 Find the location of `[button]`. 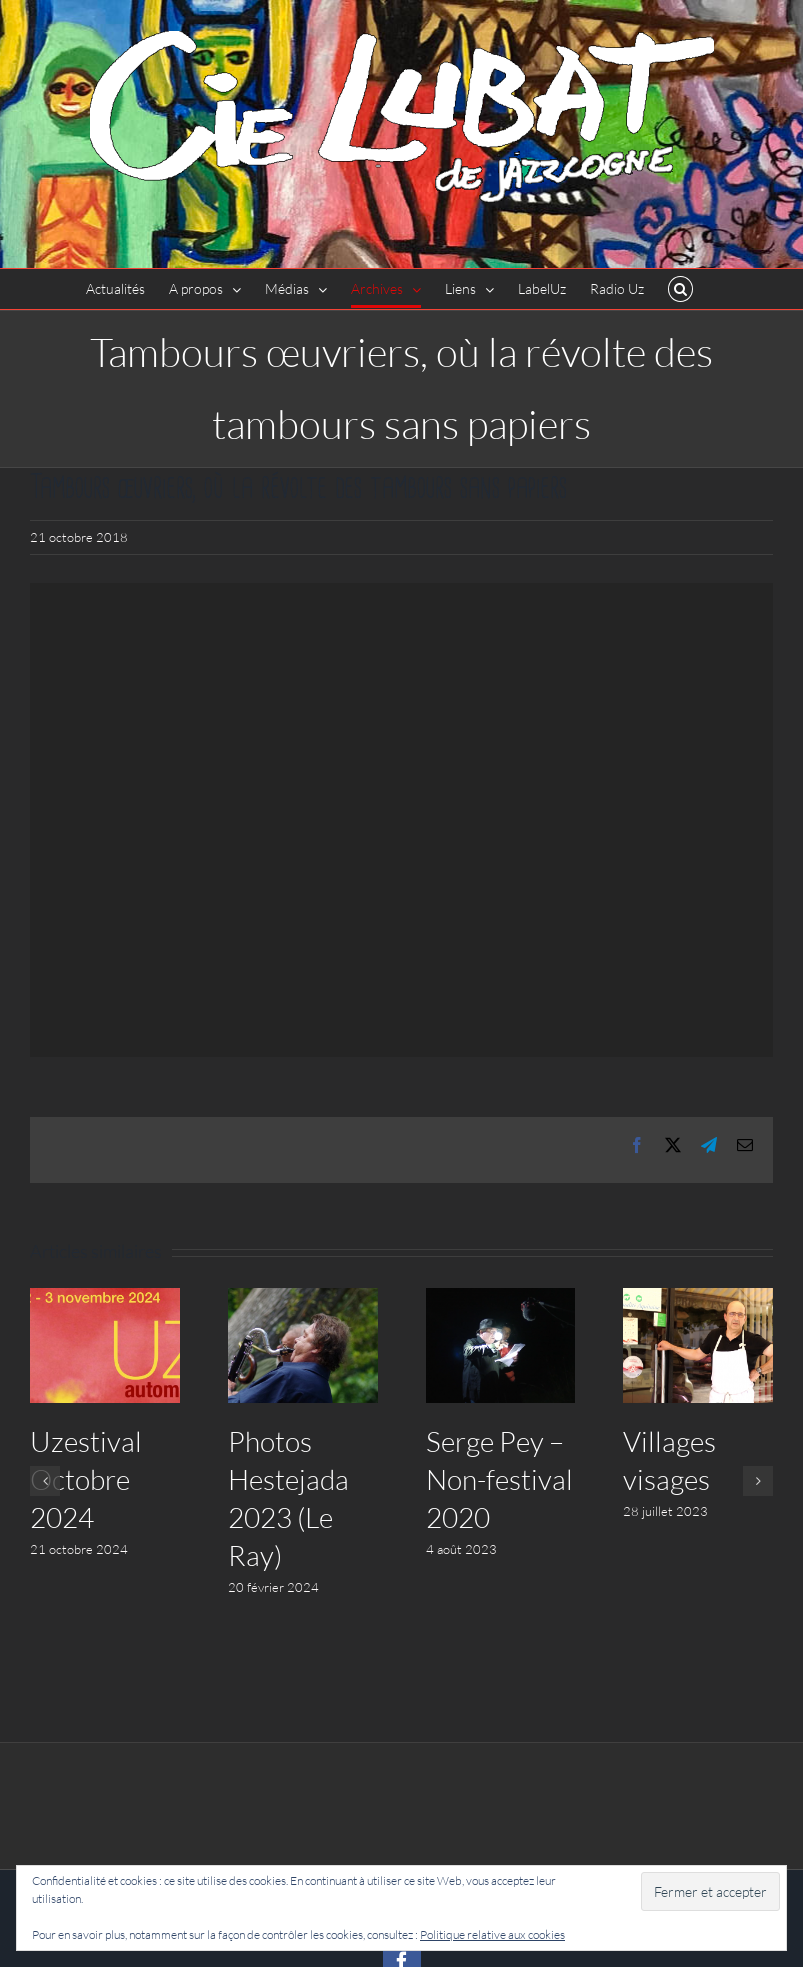

[button] is located at coordinates (680, 289).